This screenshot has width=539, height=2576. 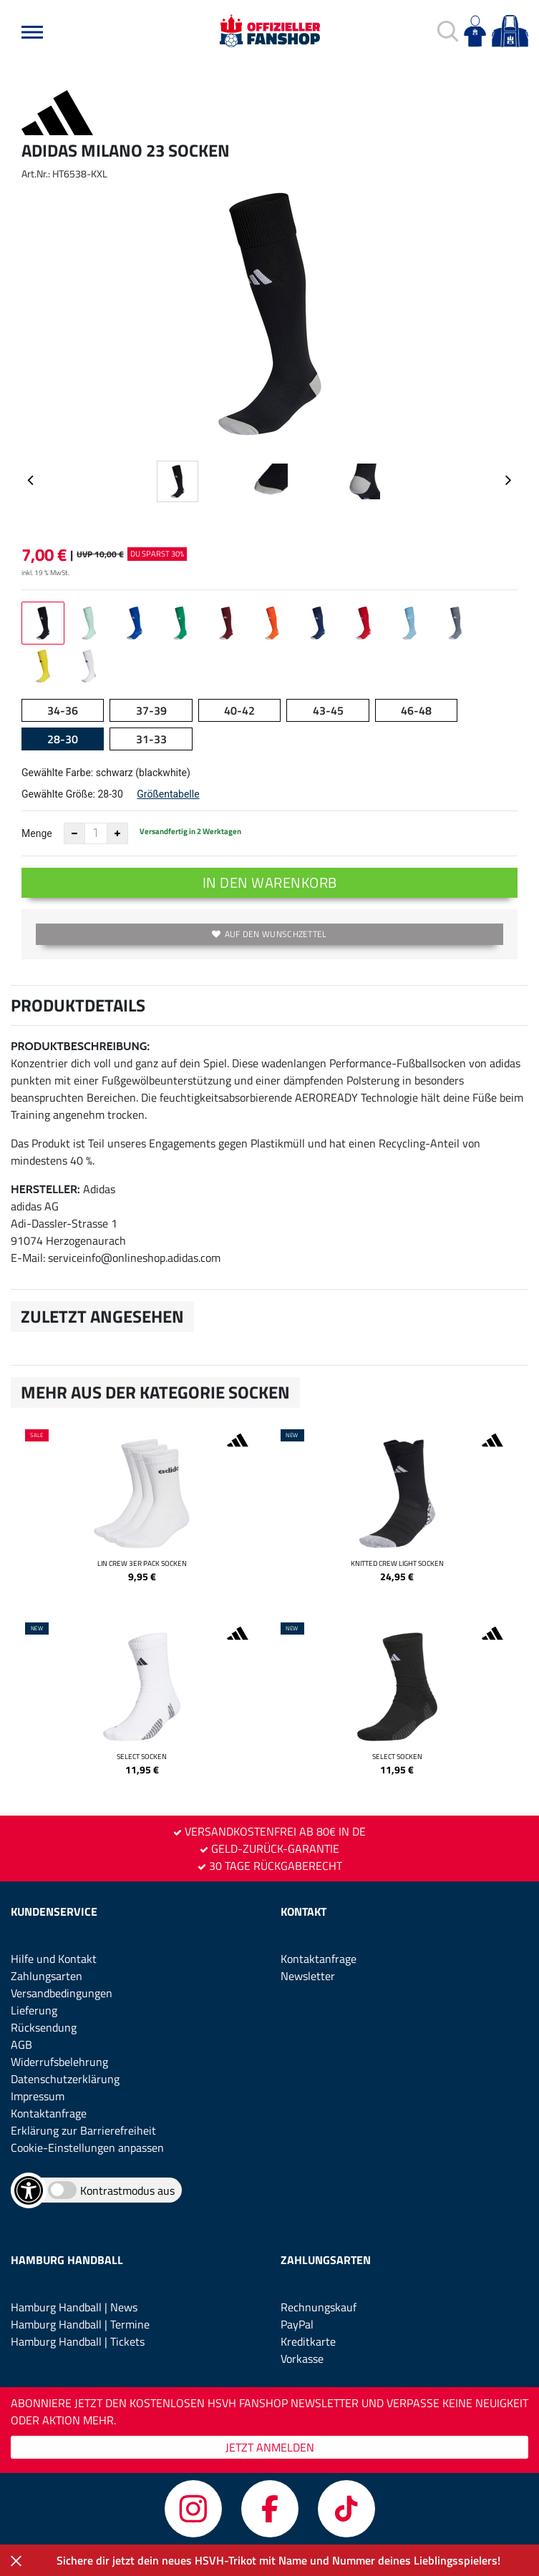 What do you see at coordinates (29, 2190) in the screenshot?
I see `[Barrierefreiheits-Optionen öffnen]` at bounding box center [29, 2190].